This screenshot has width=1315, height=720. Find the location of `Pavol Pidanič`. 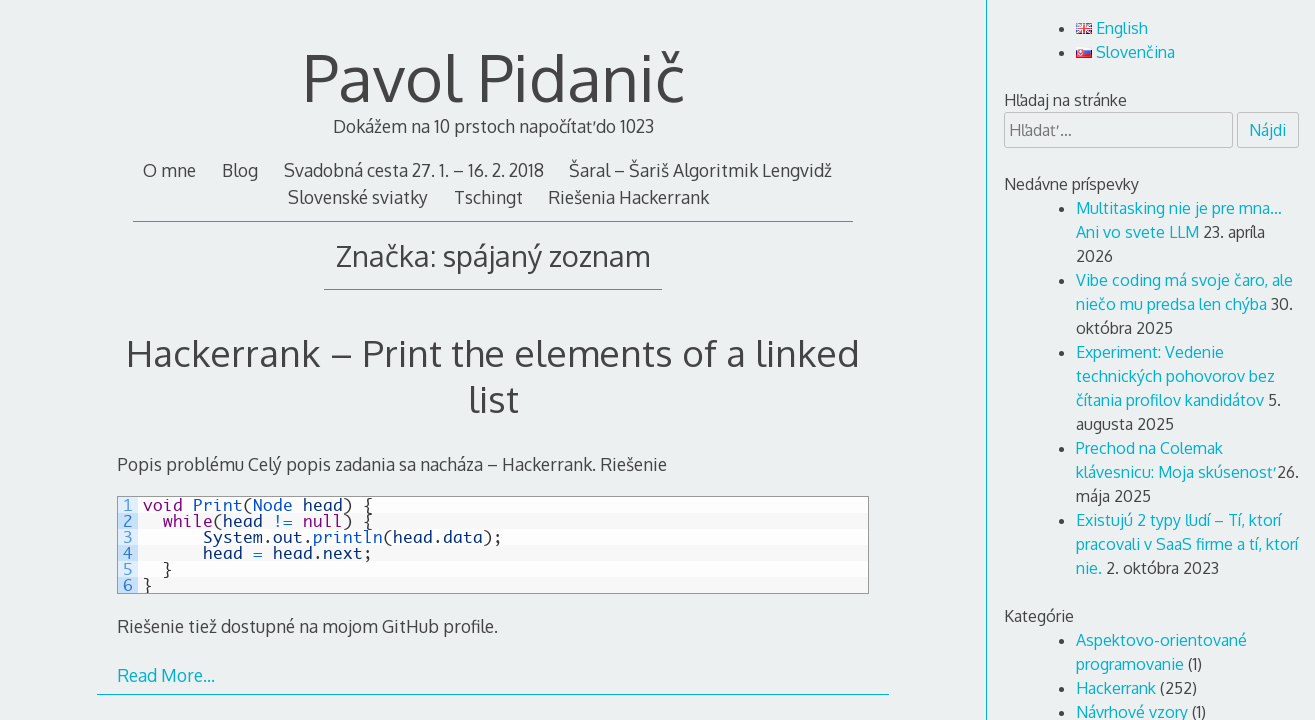

Pavol Pidanič is located at coordinates (493, 76).